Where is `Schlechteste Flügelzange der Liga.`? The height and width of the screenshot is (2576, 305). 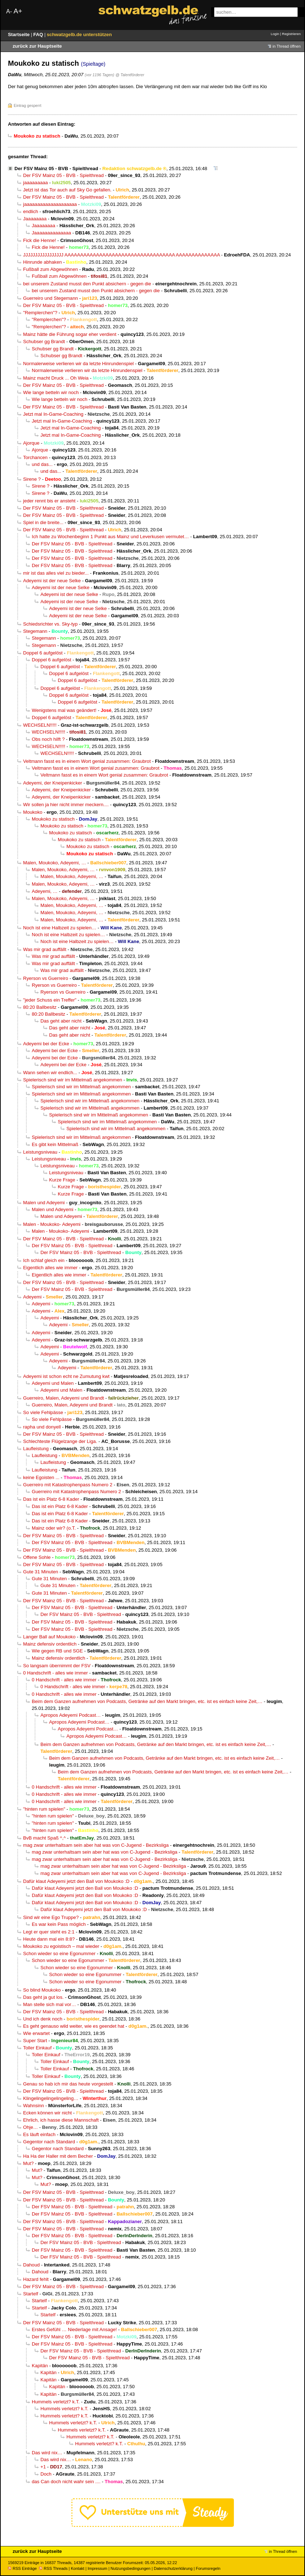 Schlechteste Flügelzange der Liga. is located at coordinates (60, 1441).